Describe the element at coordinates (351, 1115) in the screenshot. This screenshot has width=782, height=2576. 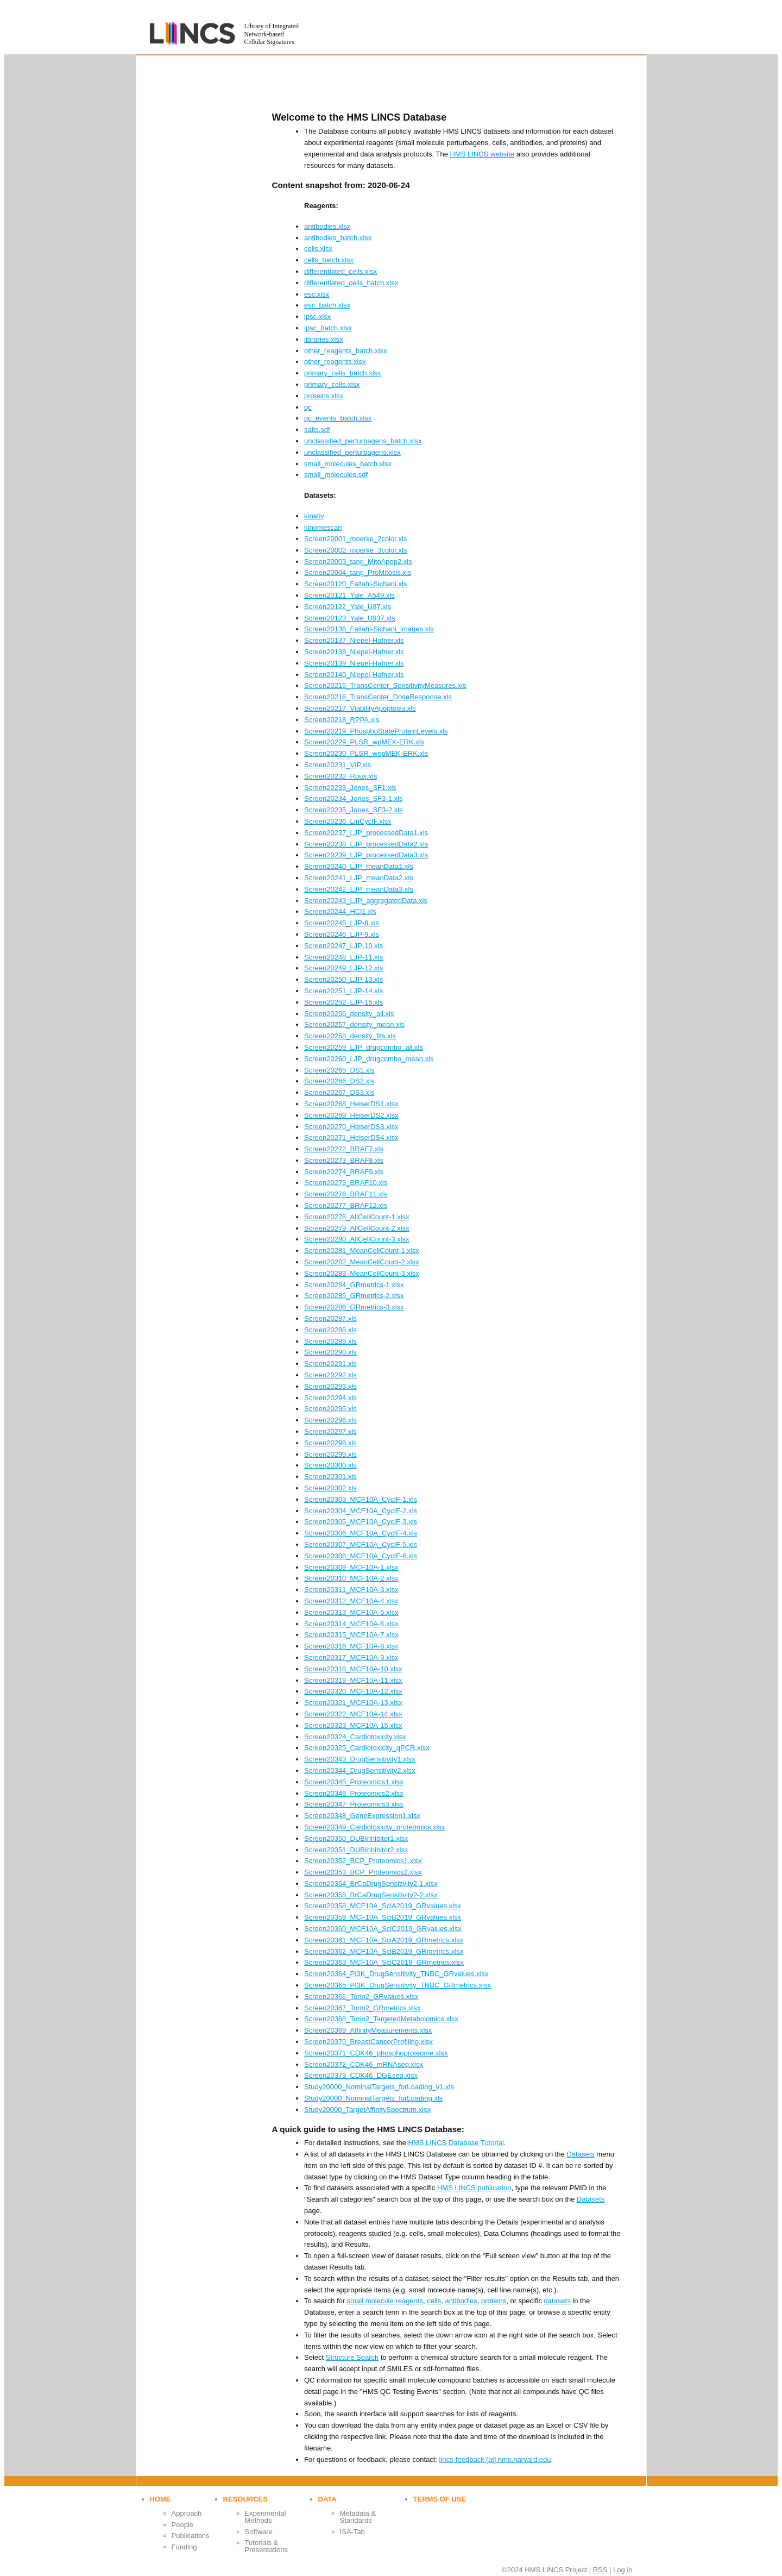
I see `Screen20269_HeiserDS2.xlsx` at that location.